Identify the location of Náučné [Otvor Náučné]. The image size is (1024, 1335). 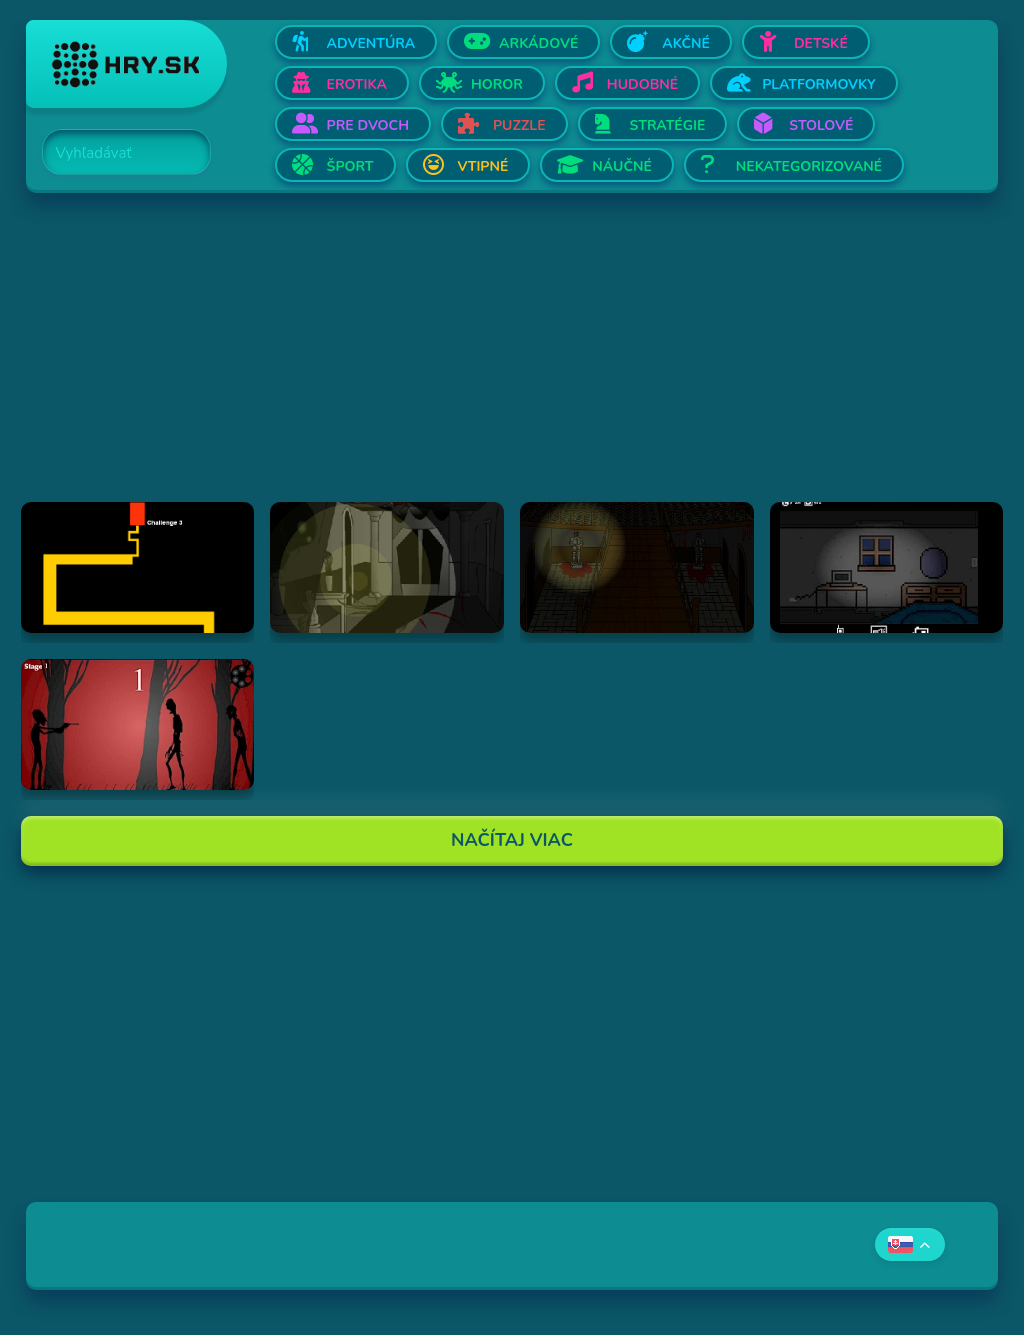
(622, 166).